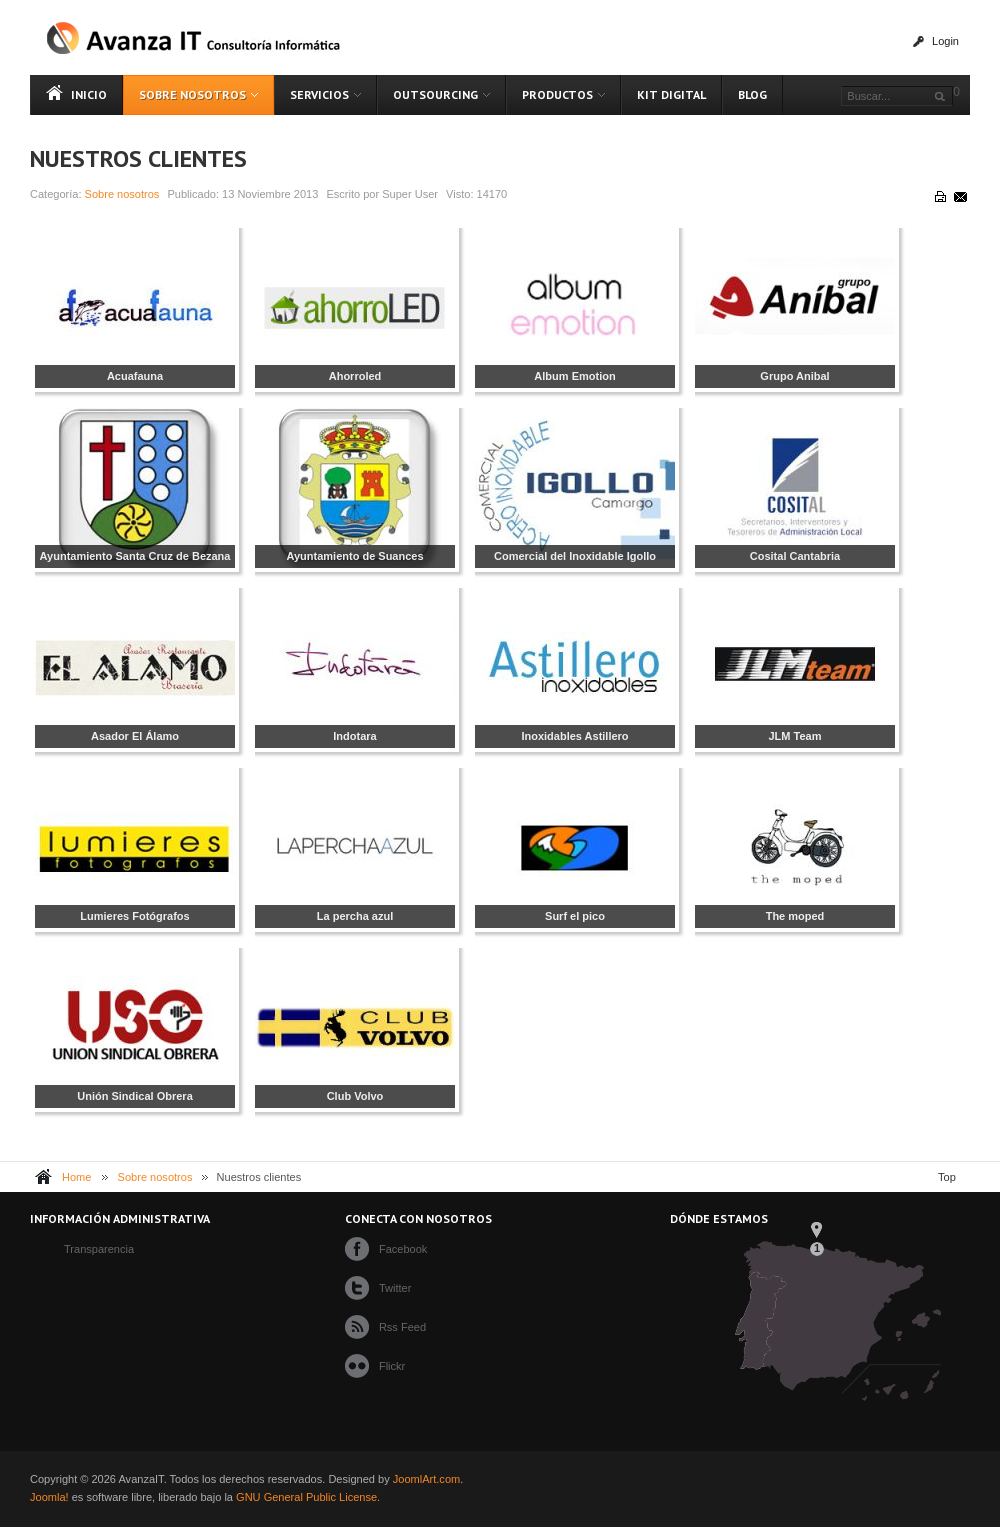 This screenshot has width=1000, height=1527. What do you see at coordinates (122, 194) in the screenshot?
I see `Sobre nosotros` at bounding box center [122, 194].